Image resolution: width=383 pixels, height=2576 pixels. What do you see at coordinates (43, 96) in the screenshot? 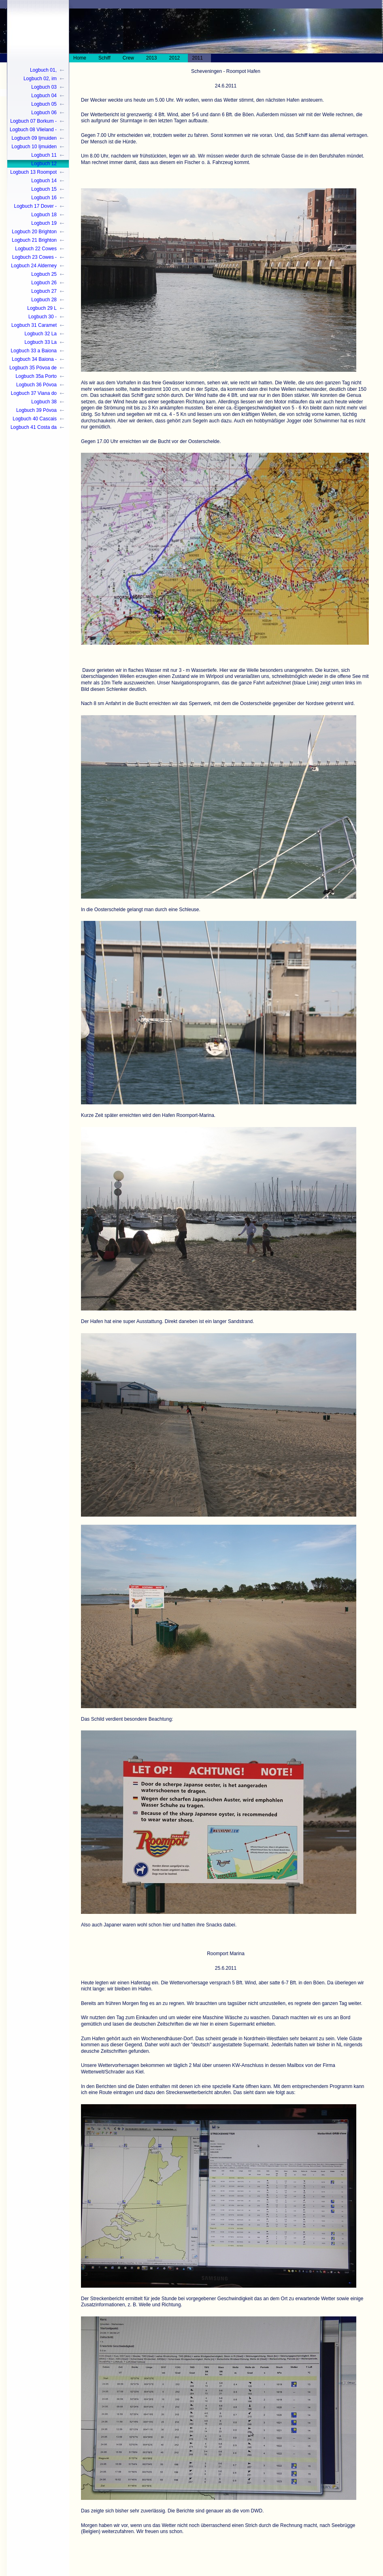
I see `Logbuch 04 Brunsbüttel - Cuxhaven` at bounding box center [43, 96].